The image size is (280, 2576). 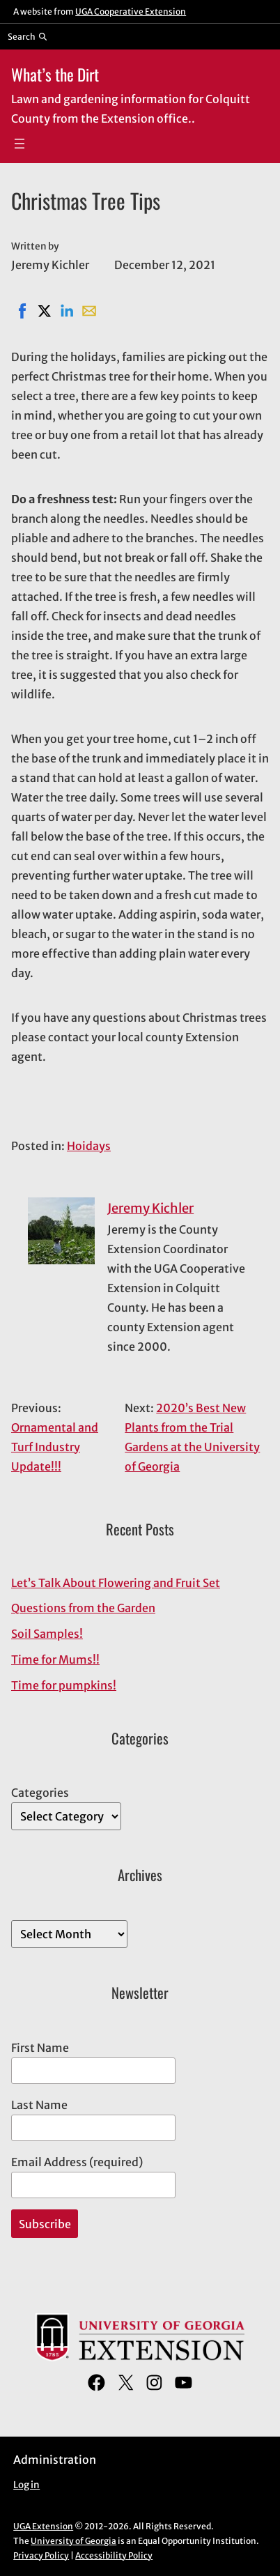 I want to click on First Name, so click(x=40, y=2048).